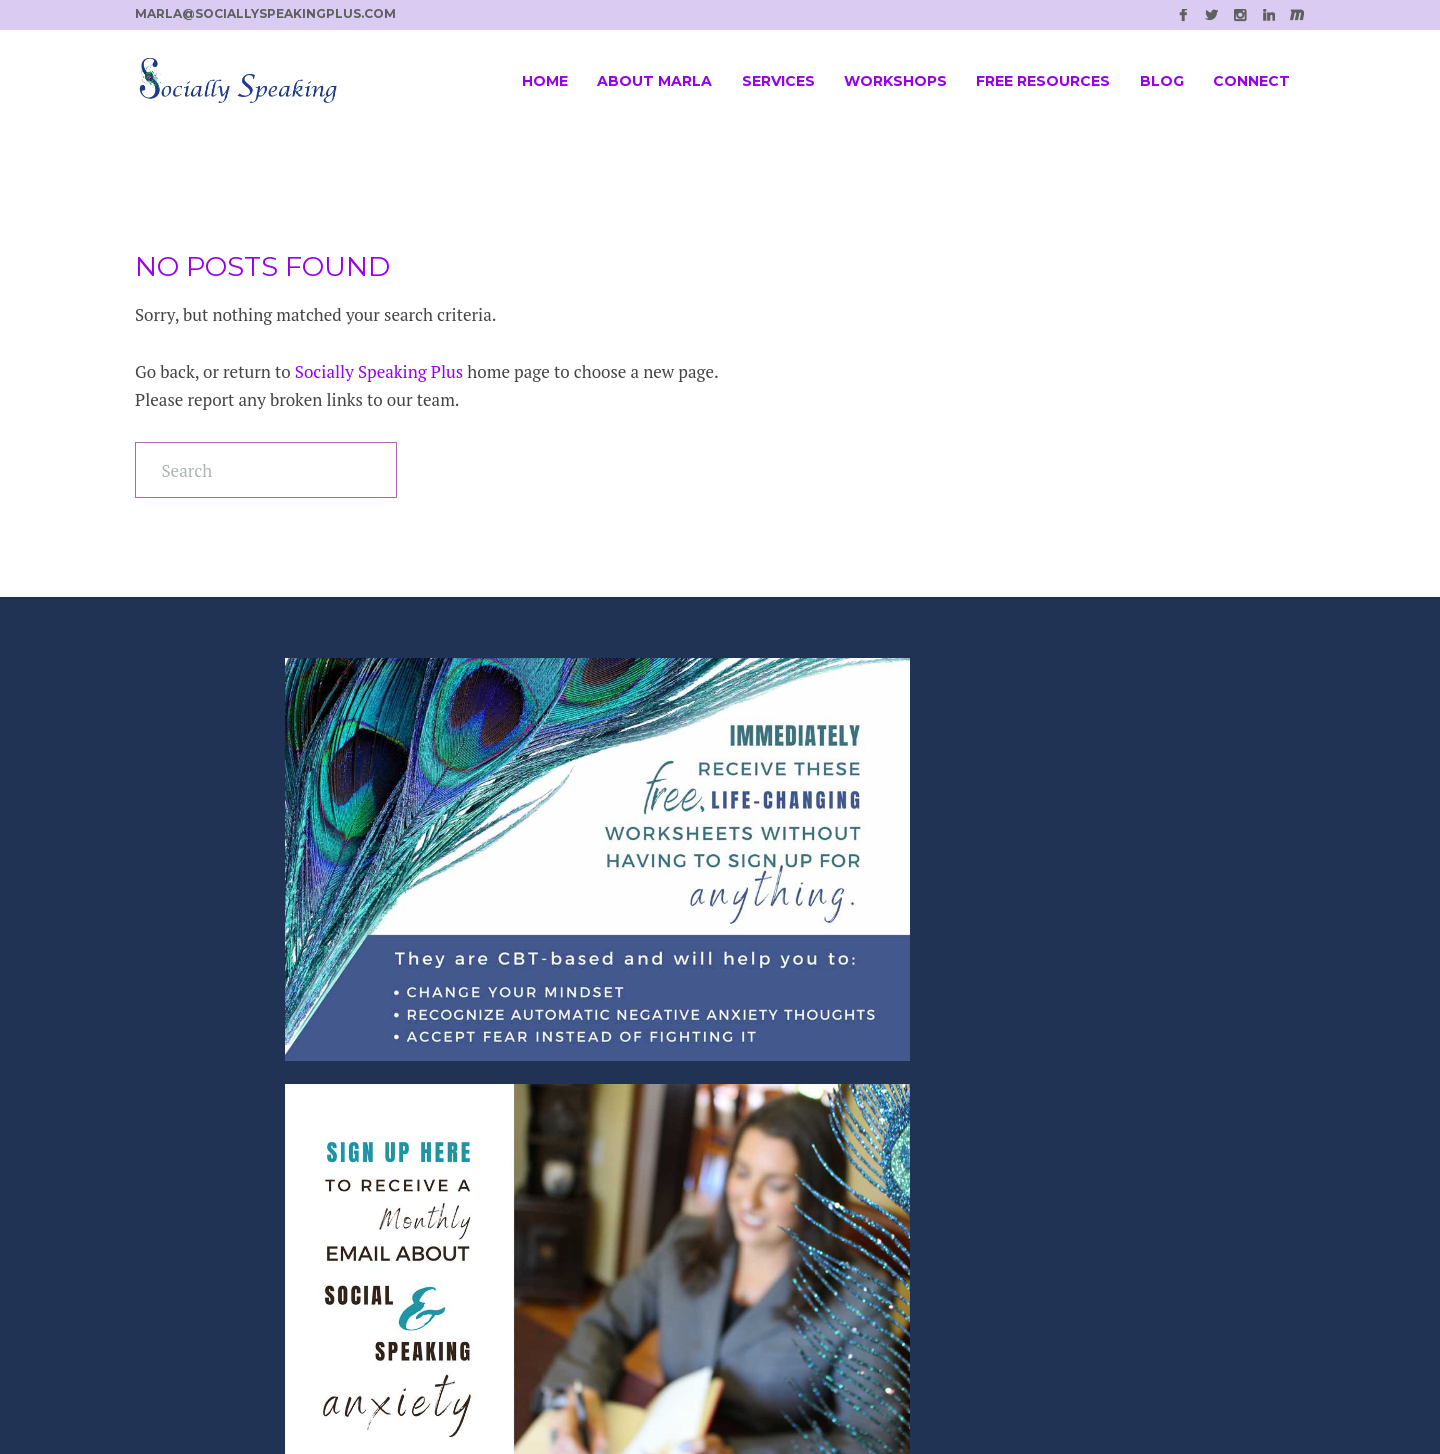  I want to click on Customized Resources, so click(538, 1259).